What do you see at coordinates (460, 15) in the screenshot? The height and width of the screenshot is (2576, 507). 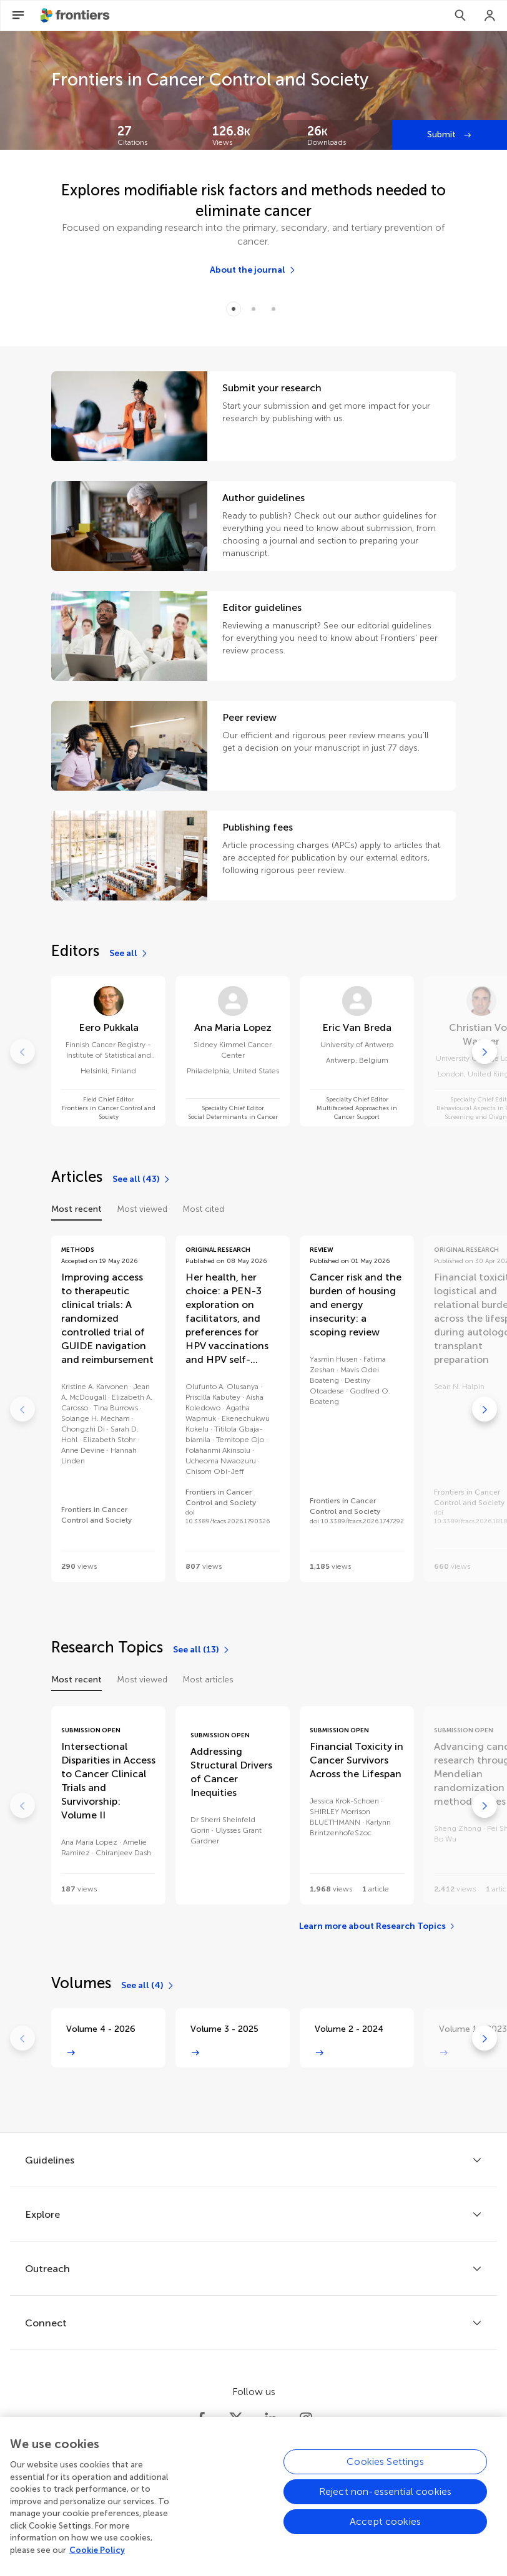 I see `[Search]` at bounding box center [460, 15].